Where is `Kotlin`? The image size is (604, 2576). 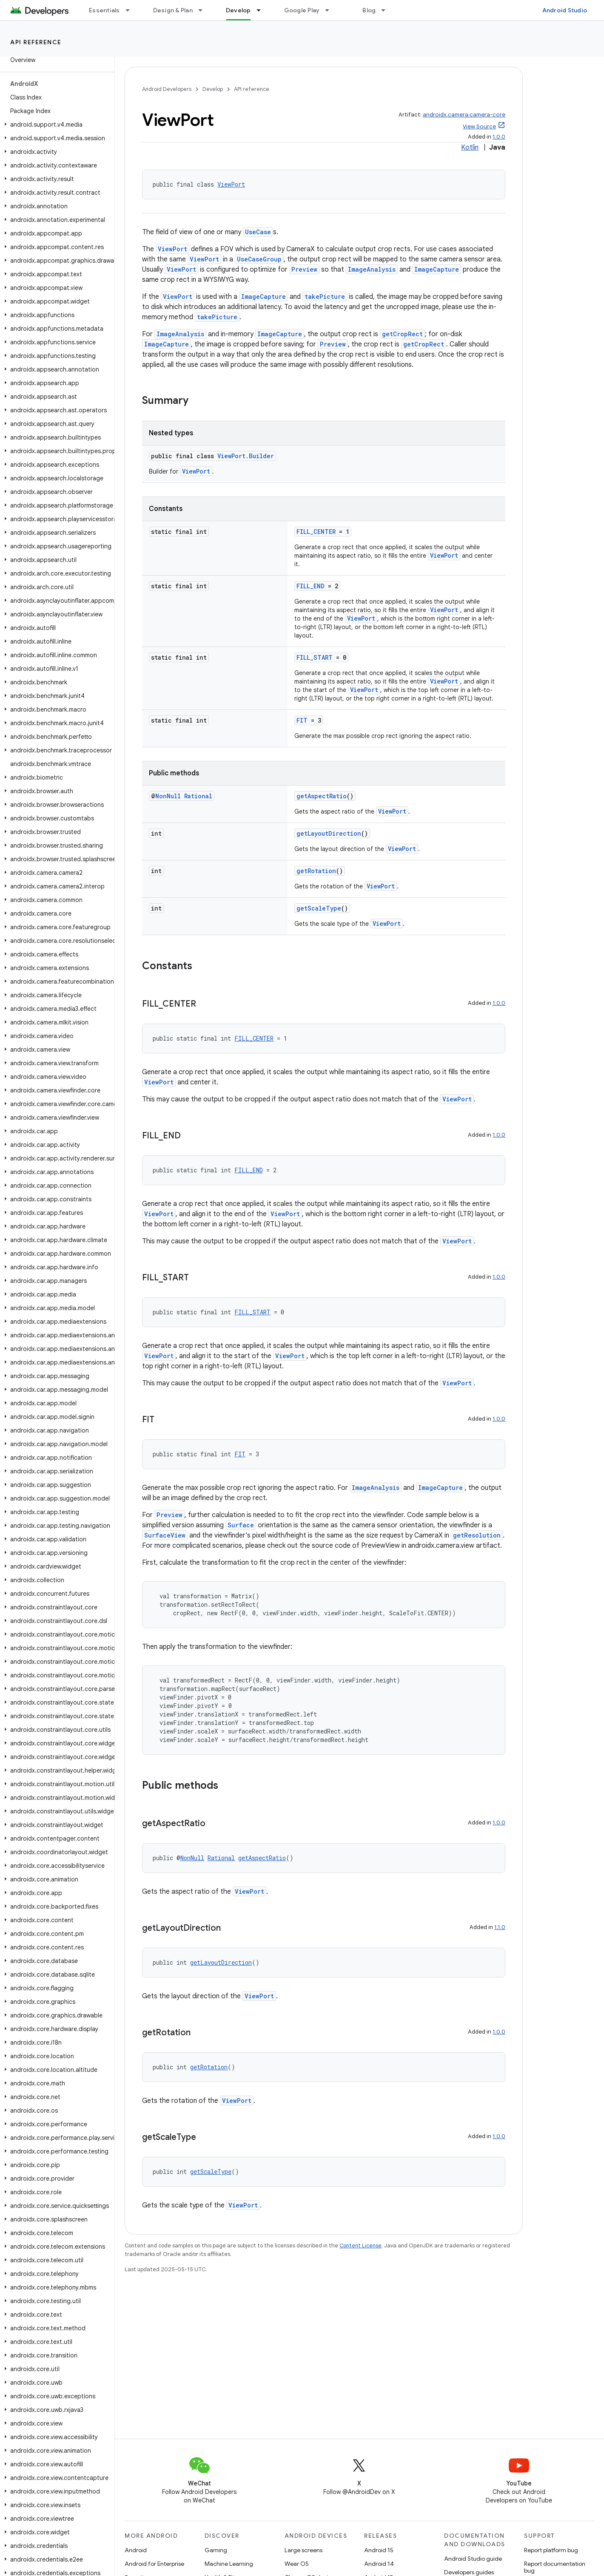 Kotlin is located at coordinates (470, 147).